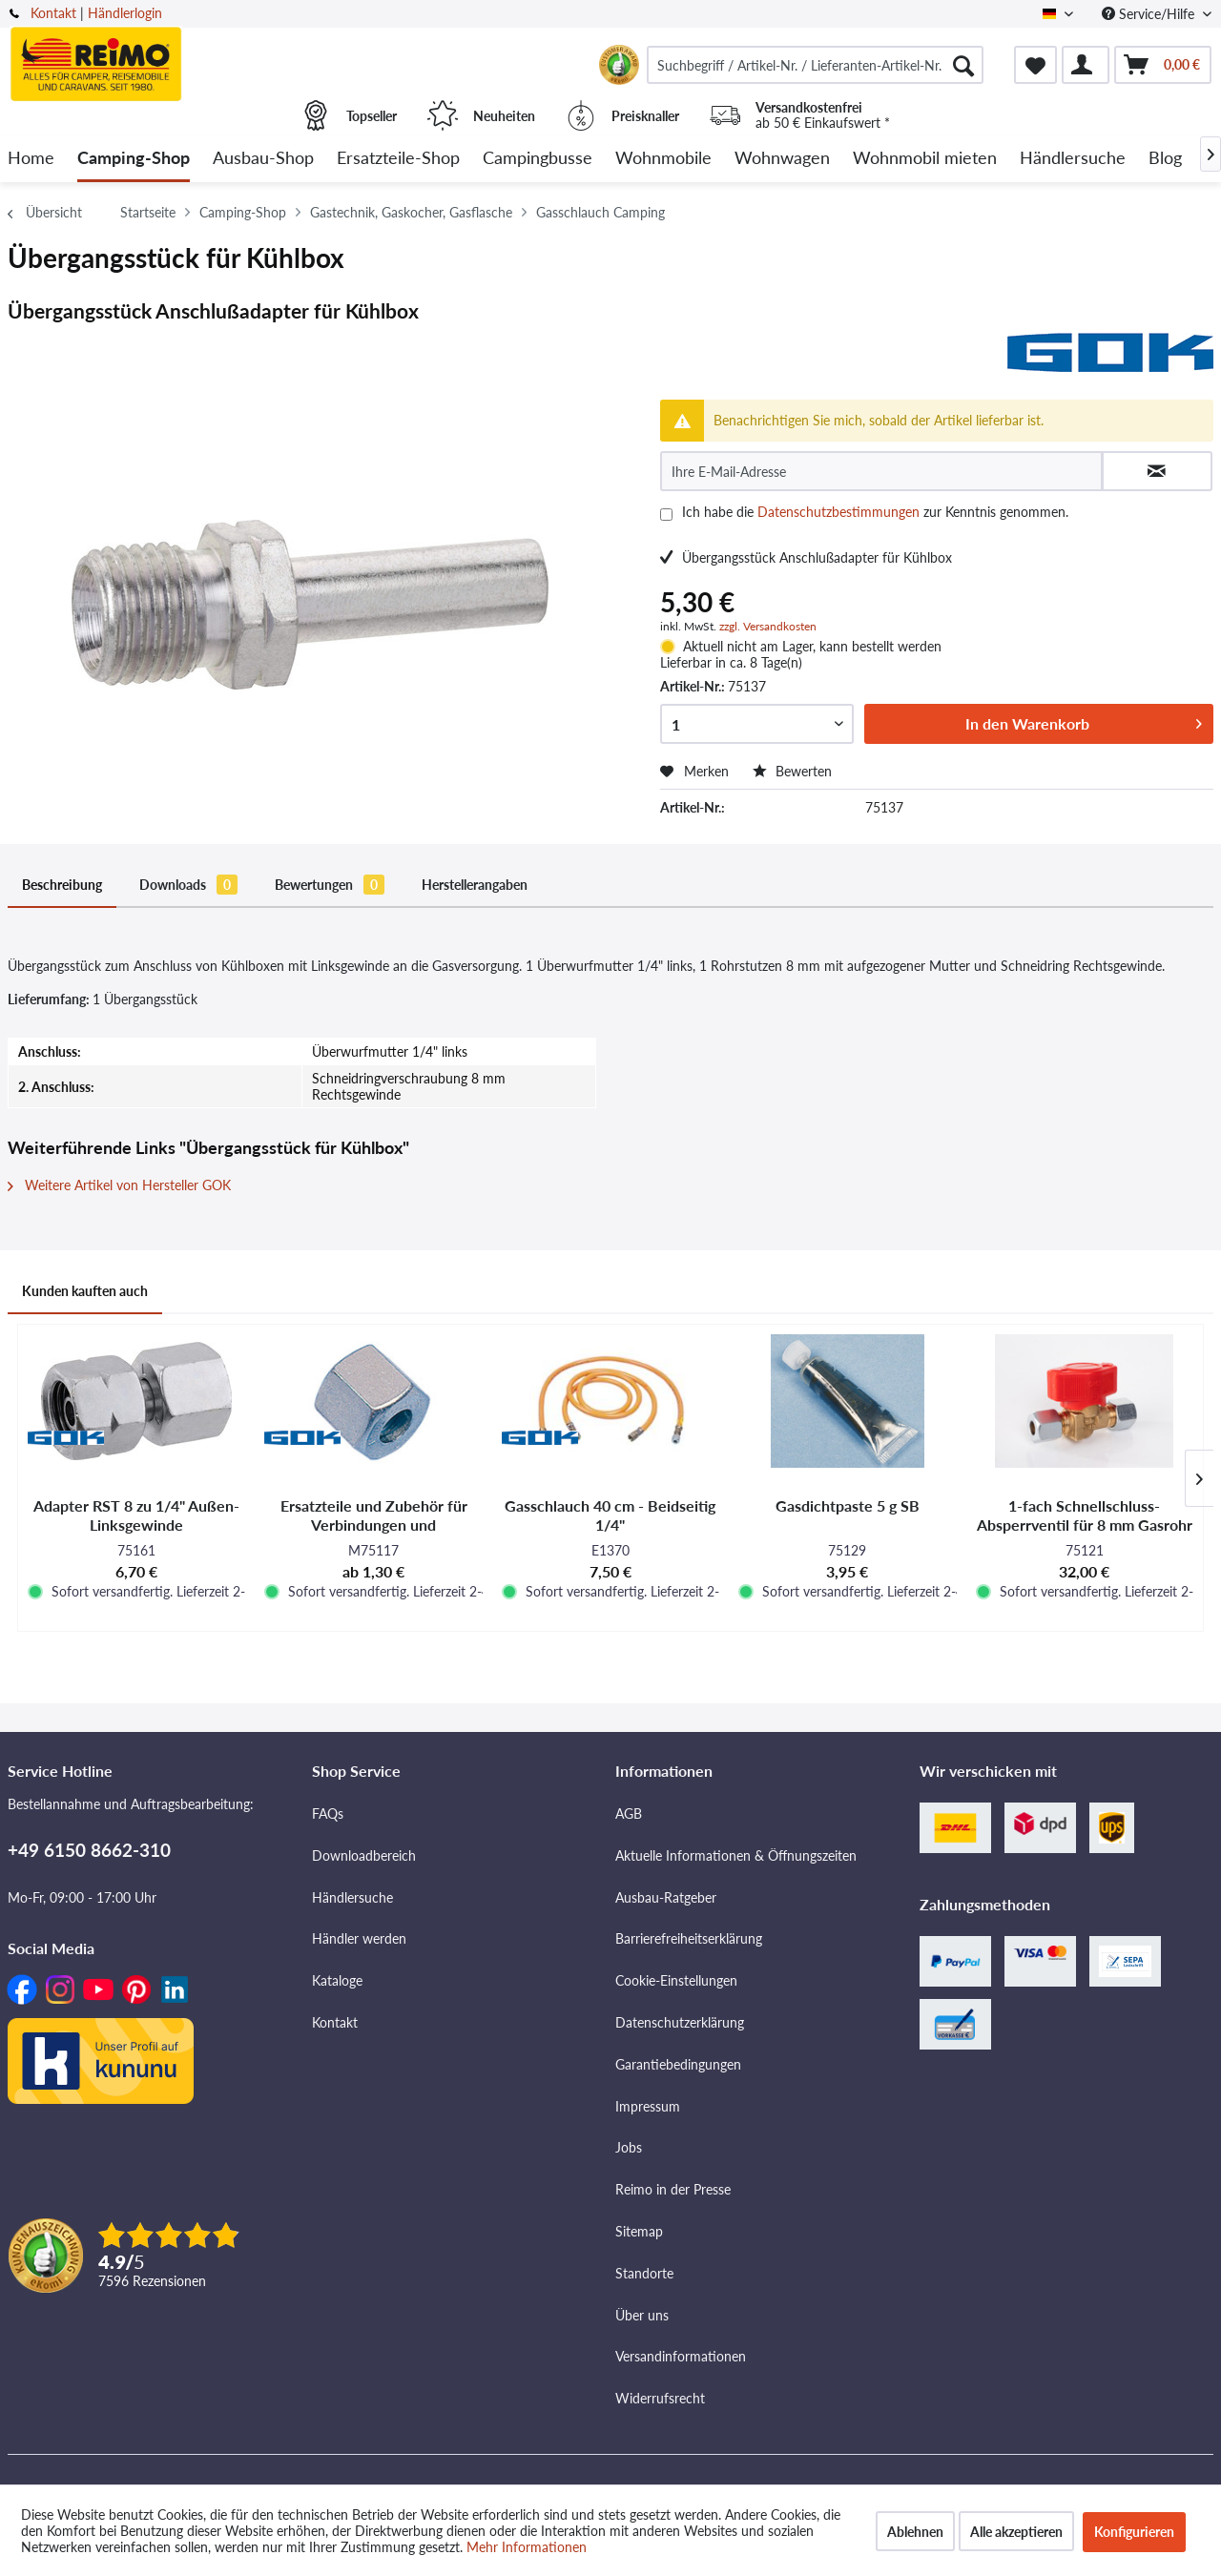 This screenshot has height=2576, width=1221. Describe the element at coordinates (359, 1938) in the screenshot. I see `Händler werden` at that location.